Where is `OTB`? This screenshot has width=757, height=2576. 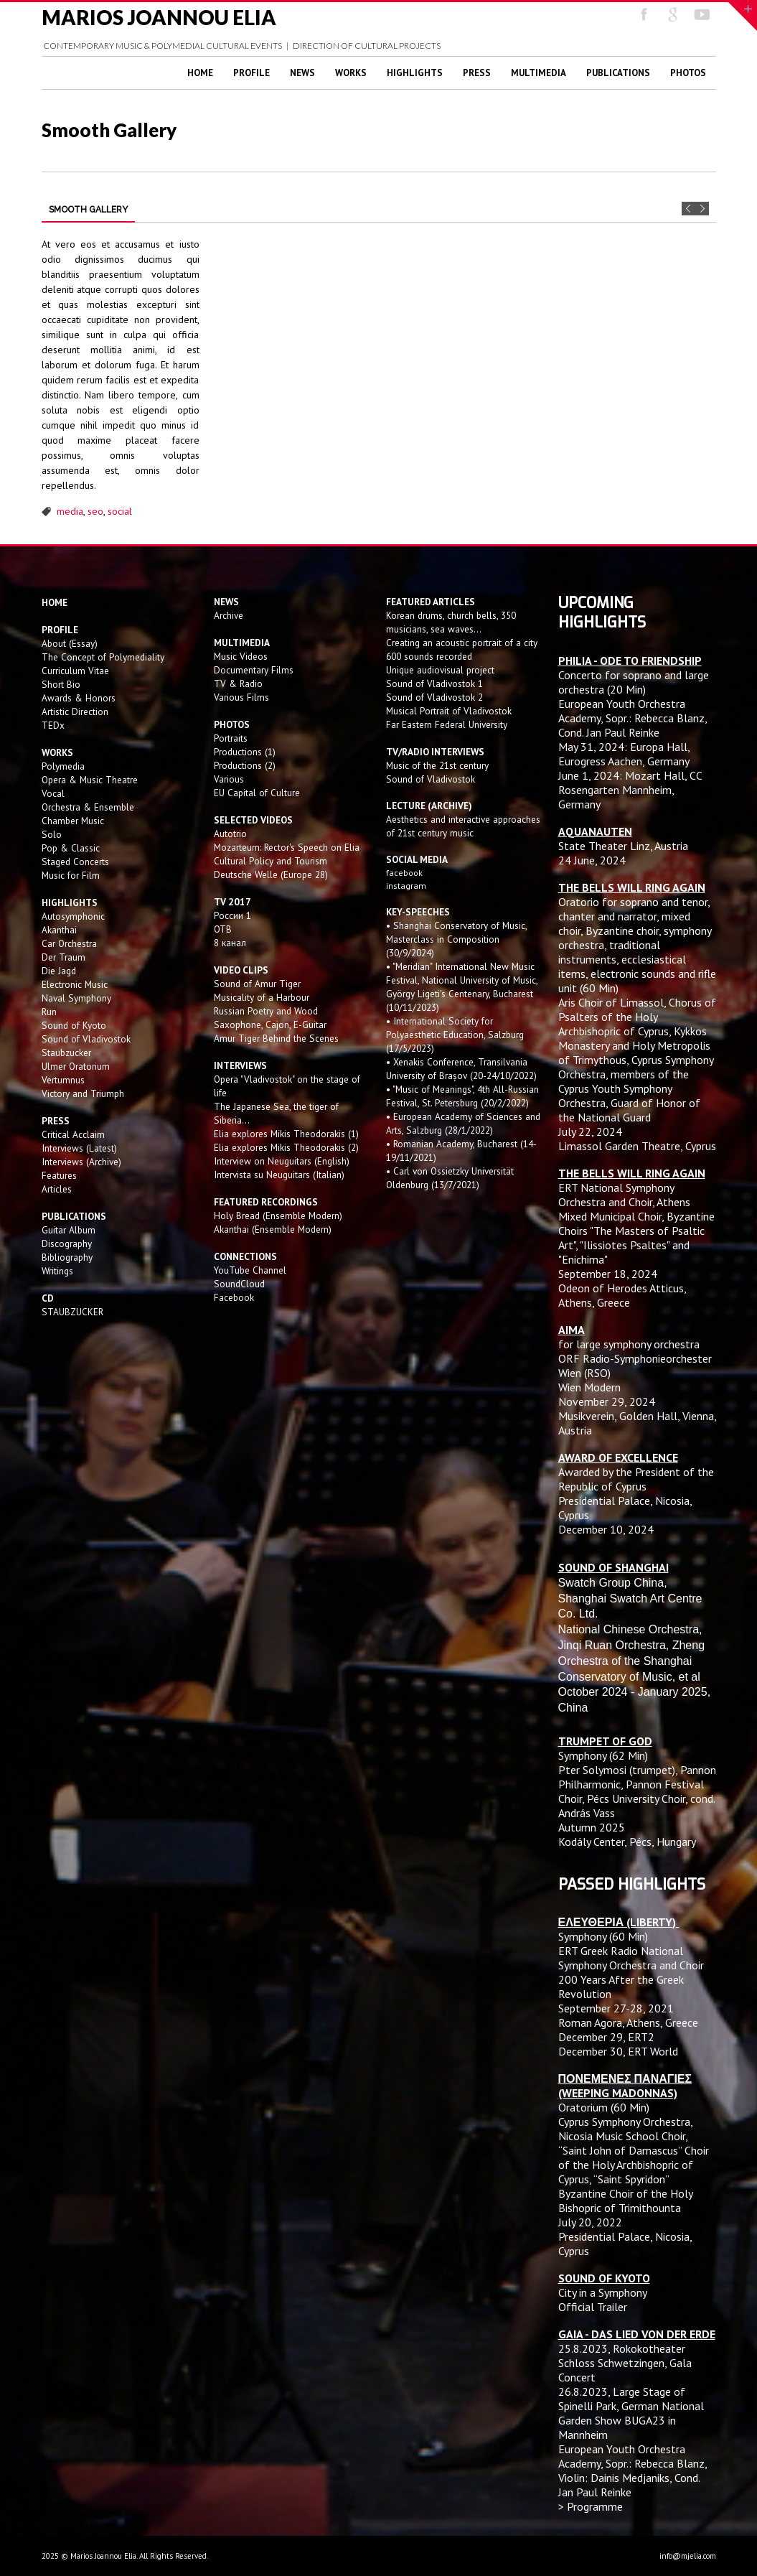
OTB is located at coordinates (223, 929).